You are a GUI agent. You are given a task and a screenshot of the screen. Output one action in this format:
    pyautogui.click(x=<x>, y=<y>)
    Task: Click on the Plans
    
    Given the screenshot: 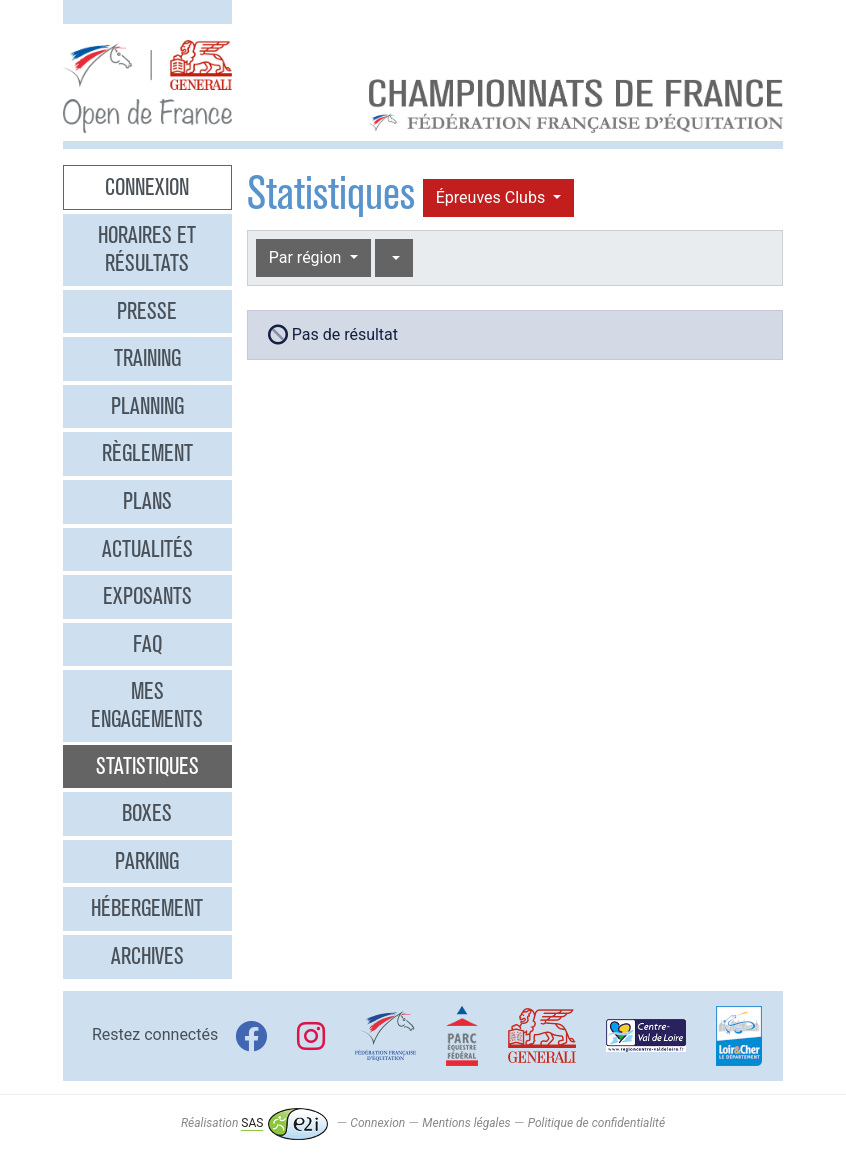 What is the action you would take?
    pyautogui.click(x=147, y=501)
    